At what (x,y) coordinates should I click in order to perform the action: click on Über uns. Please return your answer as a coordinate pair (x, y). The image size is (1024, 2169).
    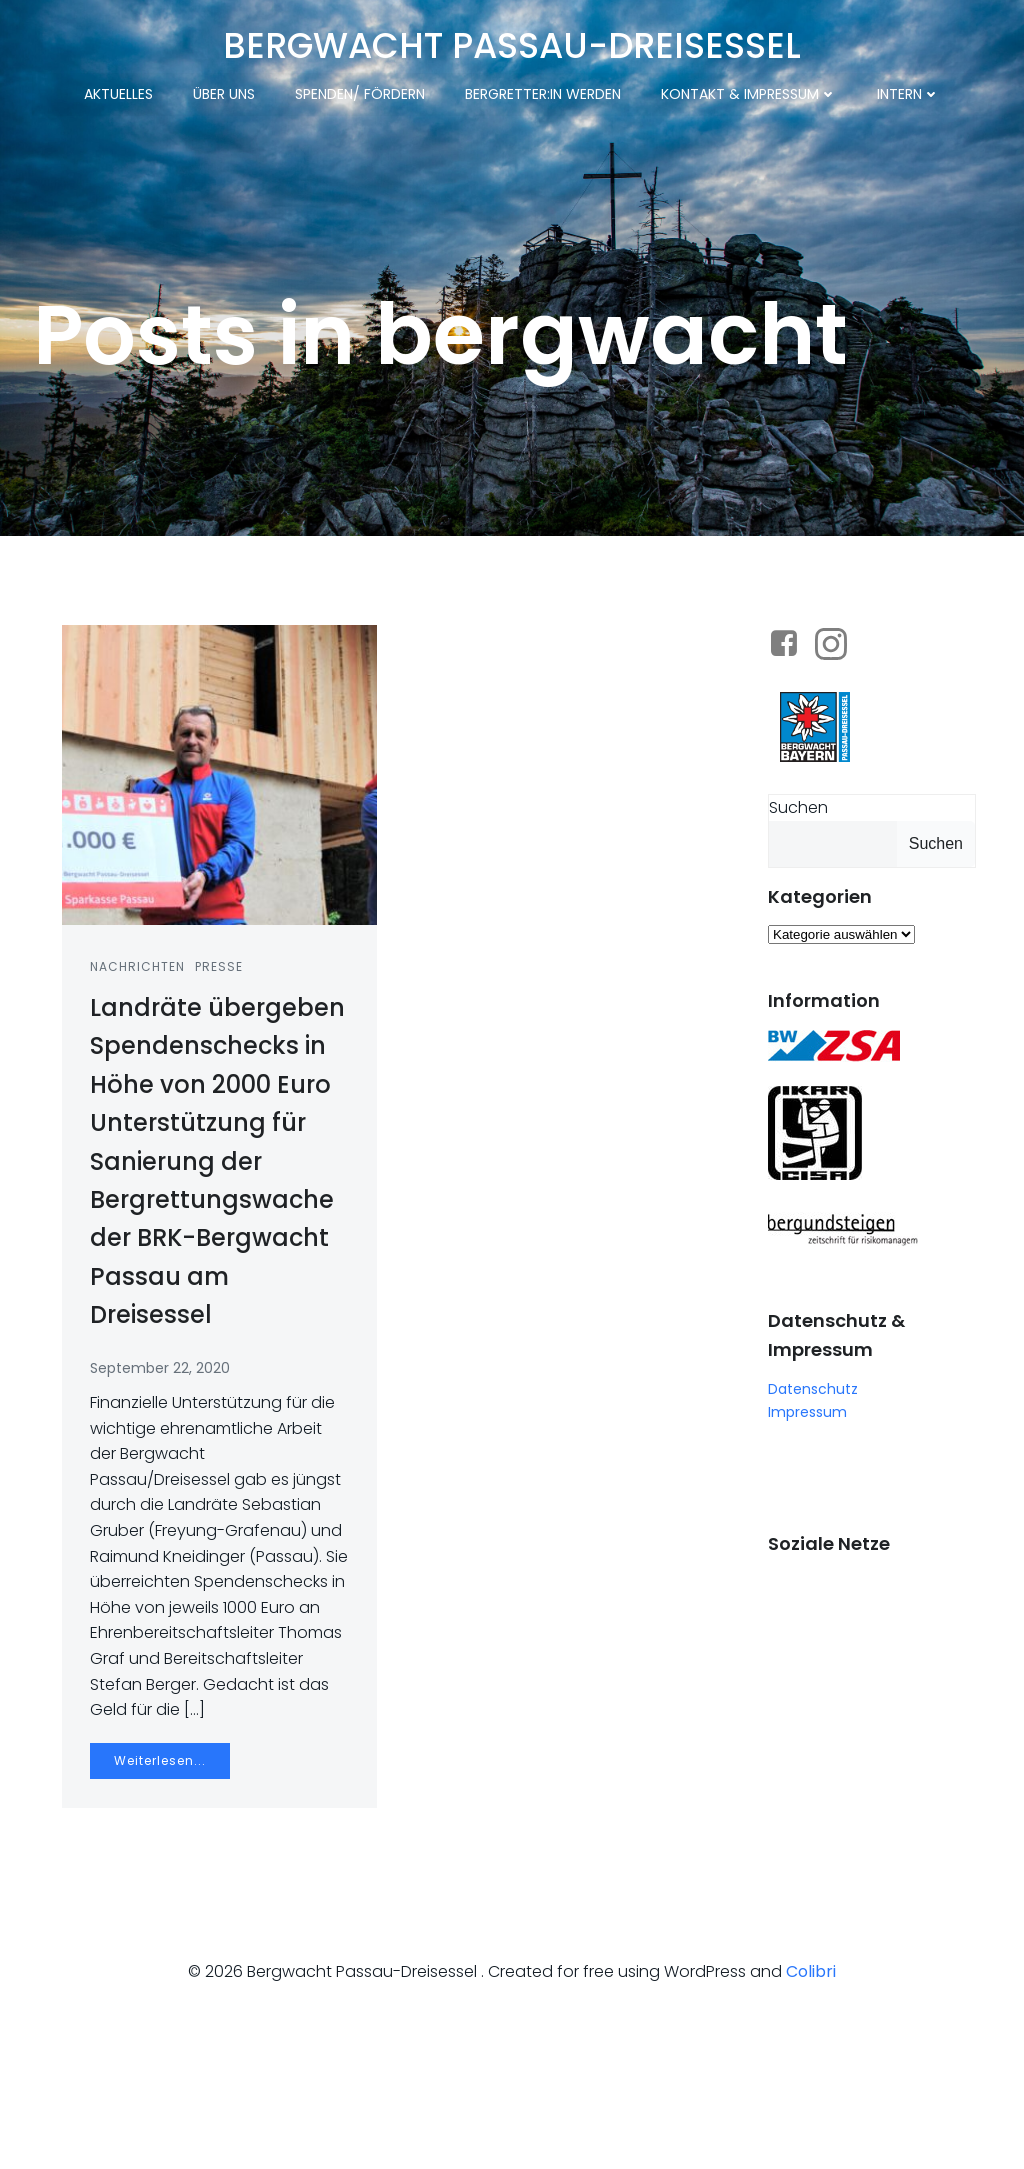
    Looking at the image, I should click on (224, 93).